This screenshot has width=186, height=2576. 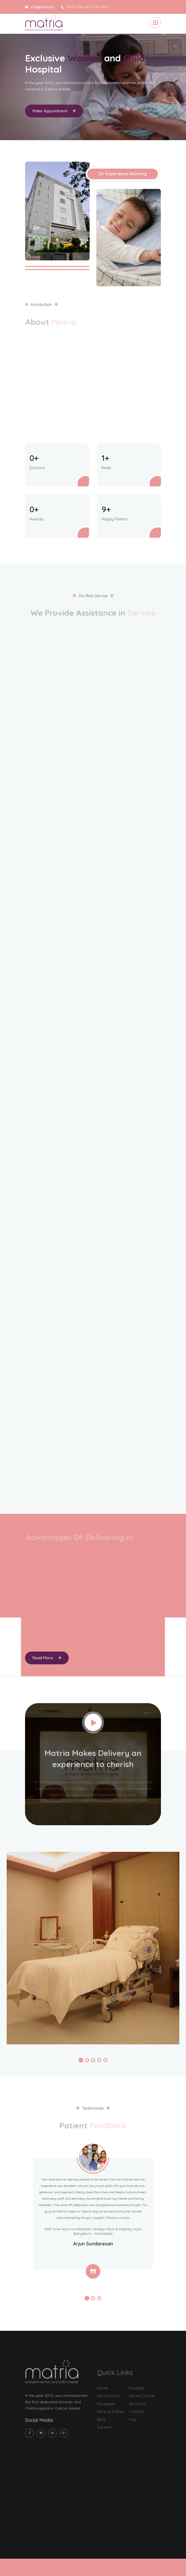 I want to click on Make Appointment, so click(x=54, y=113).